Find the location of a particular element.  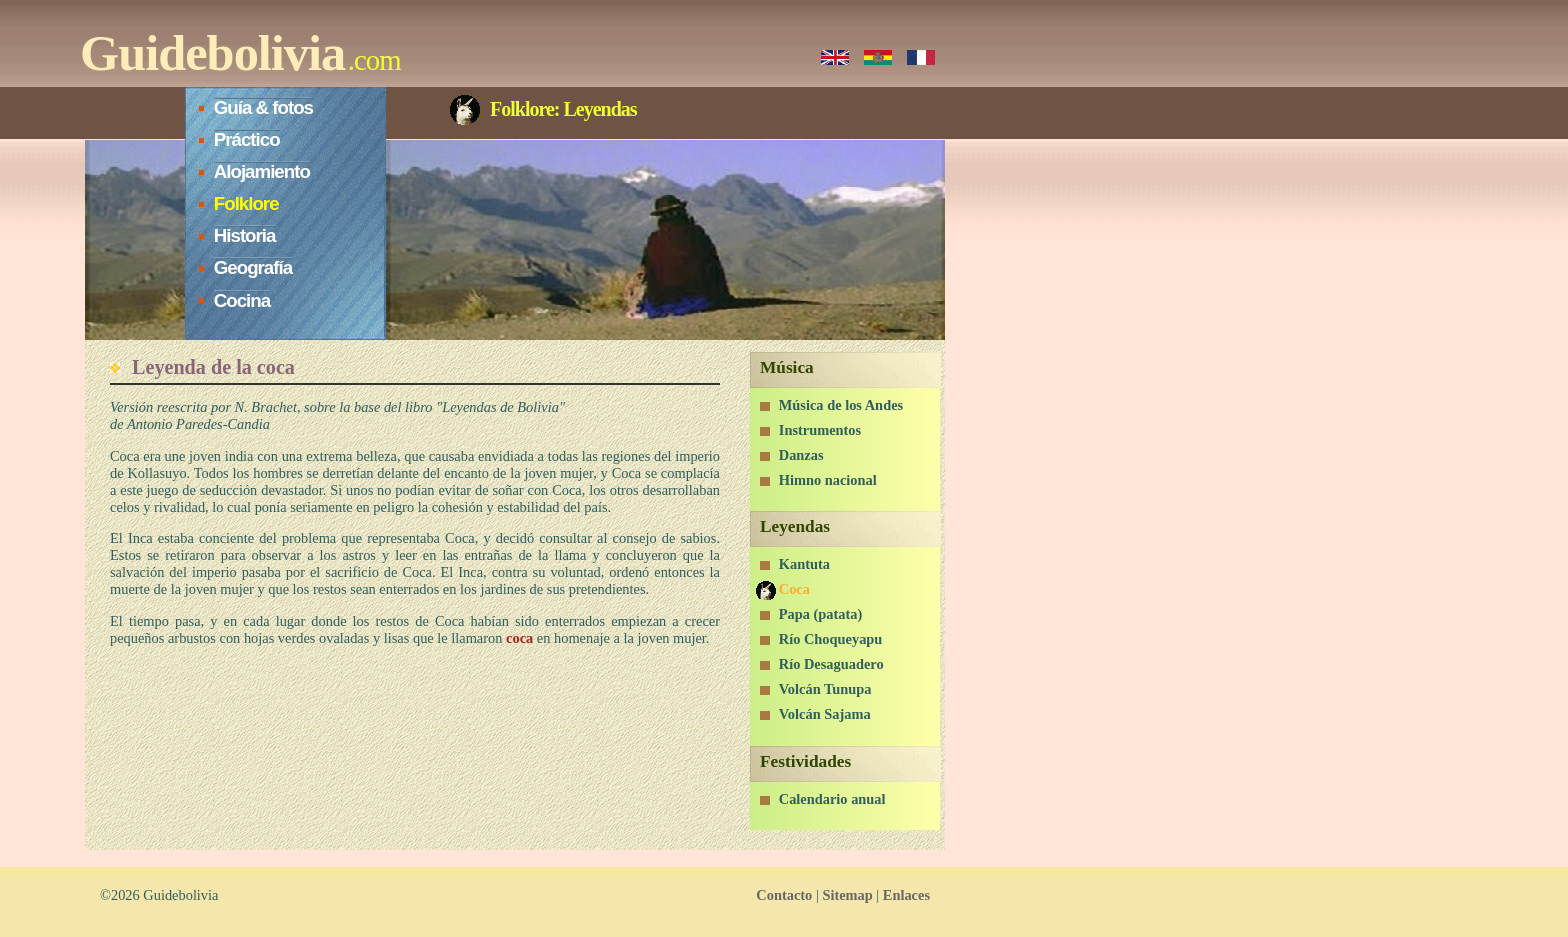

Río Choqueyapu is located at coordinates (831, 639).